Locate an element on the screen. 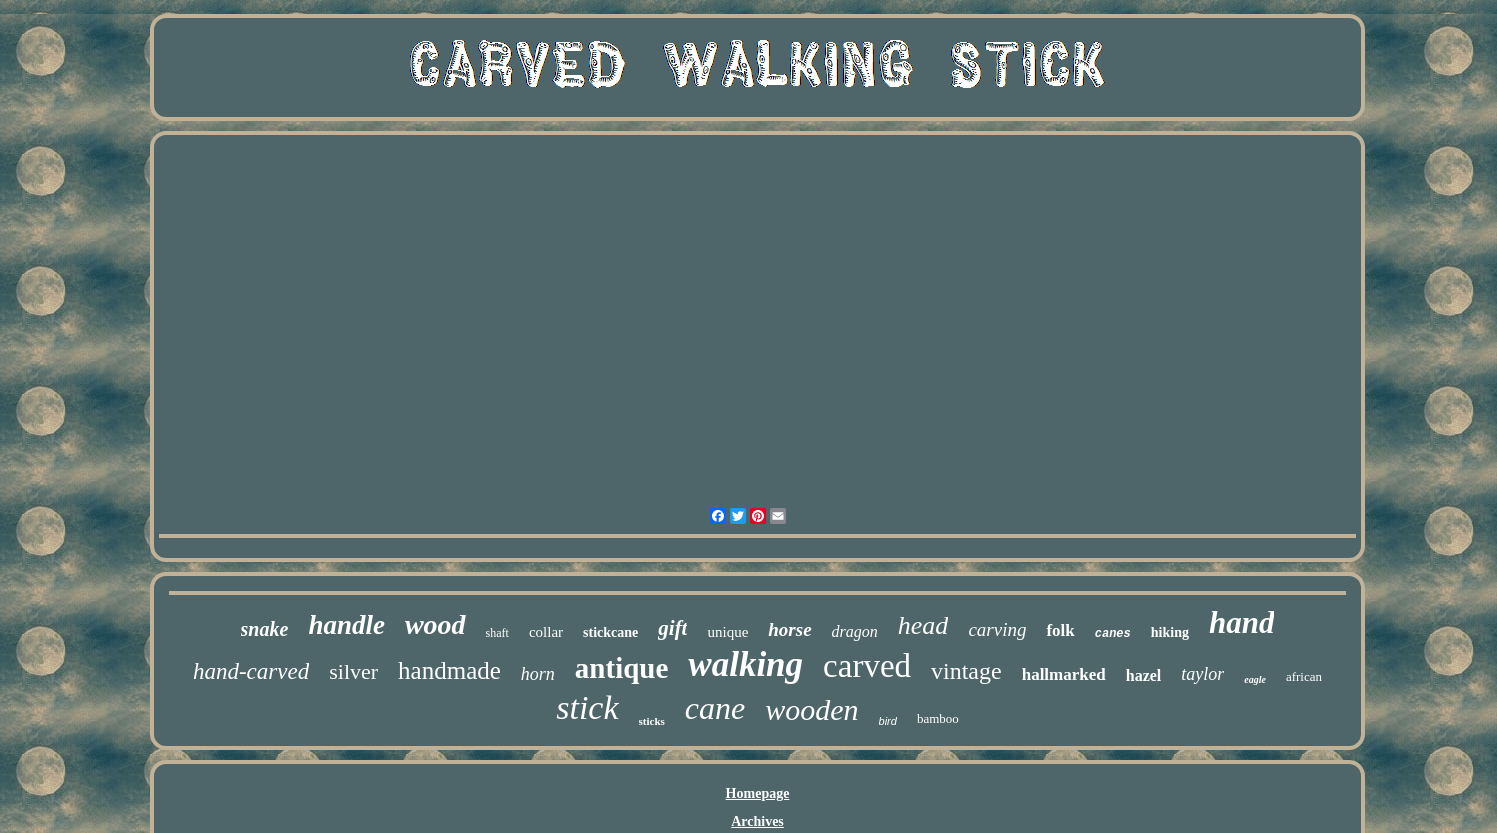 This screenshot has width=1497, height=833. hand-carved is located at coordinates (251, 671).